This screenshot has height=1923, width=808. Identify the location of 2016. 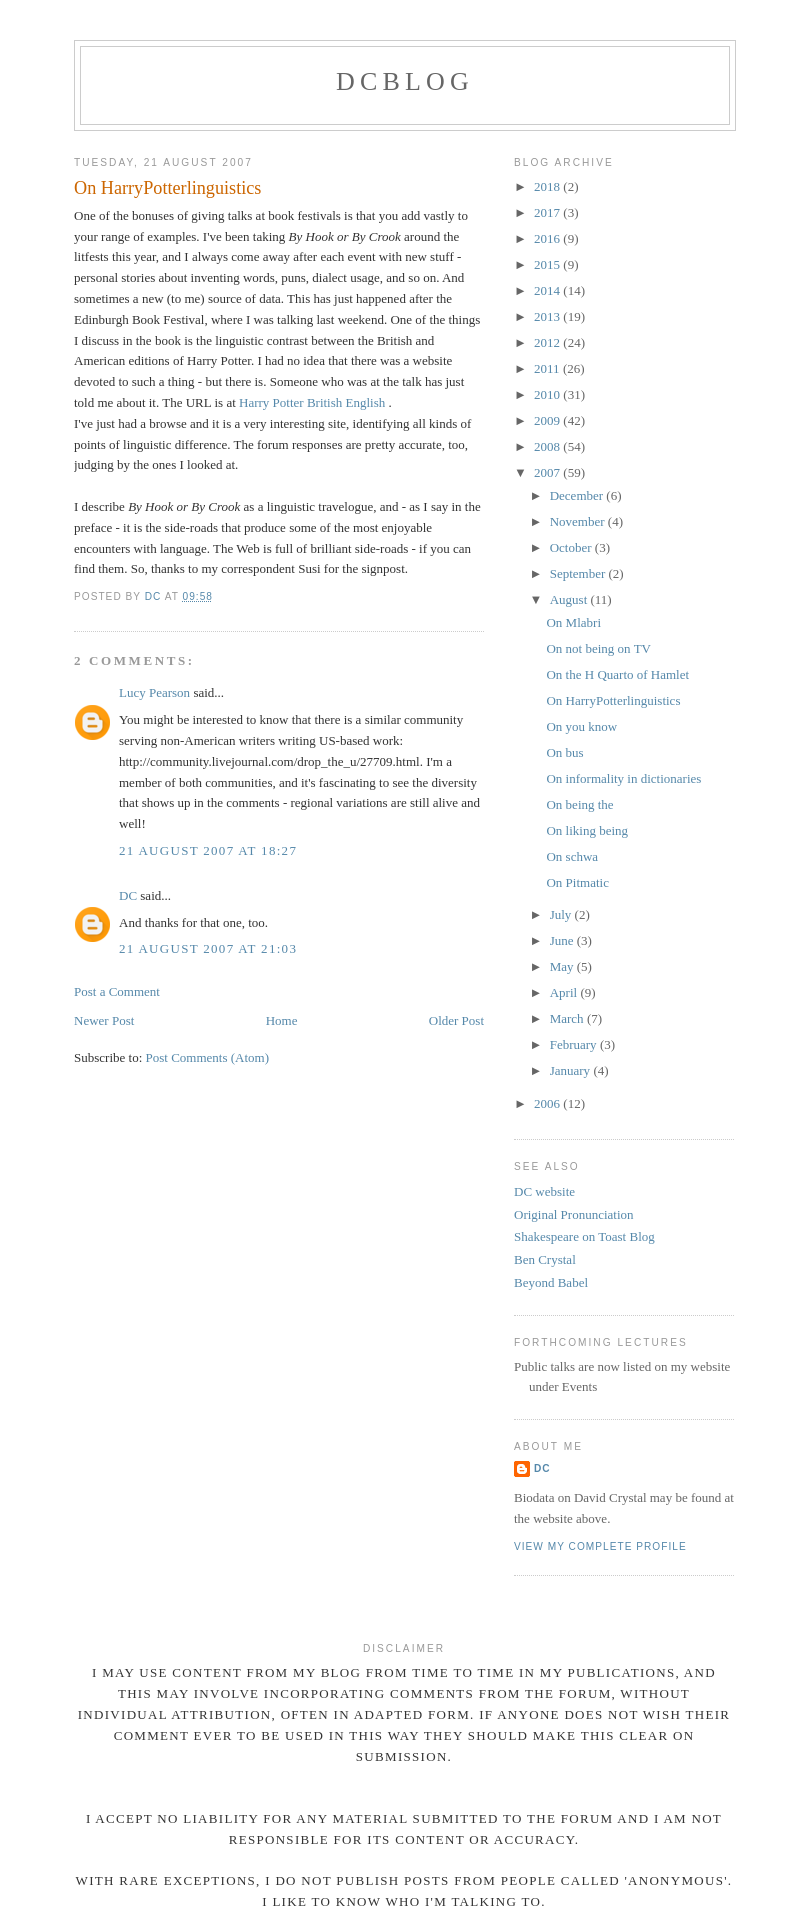
(548, 238).